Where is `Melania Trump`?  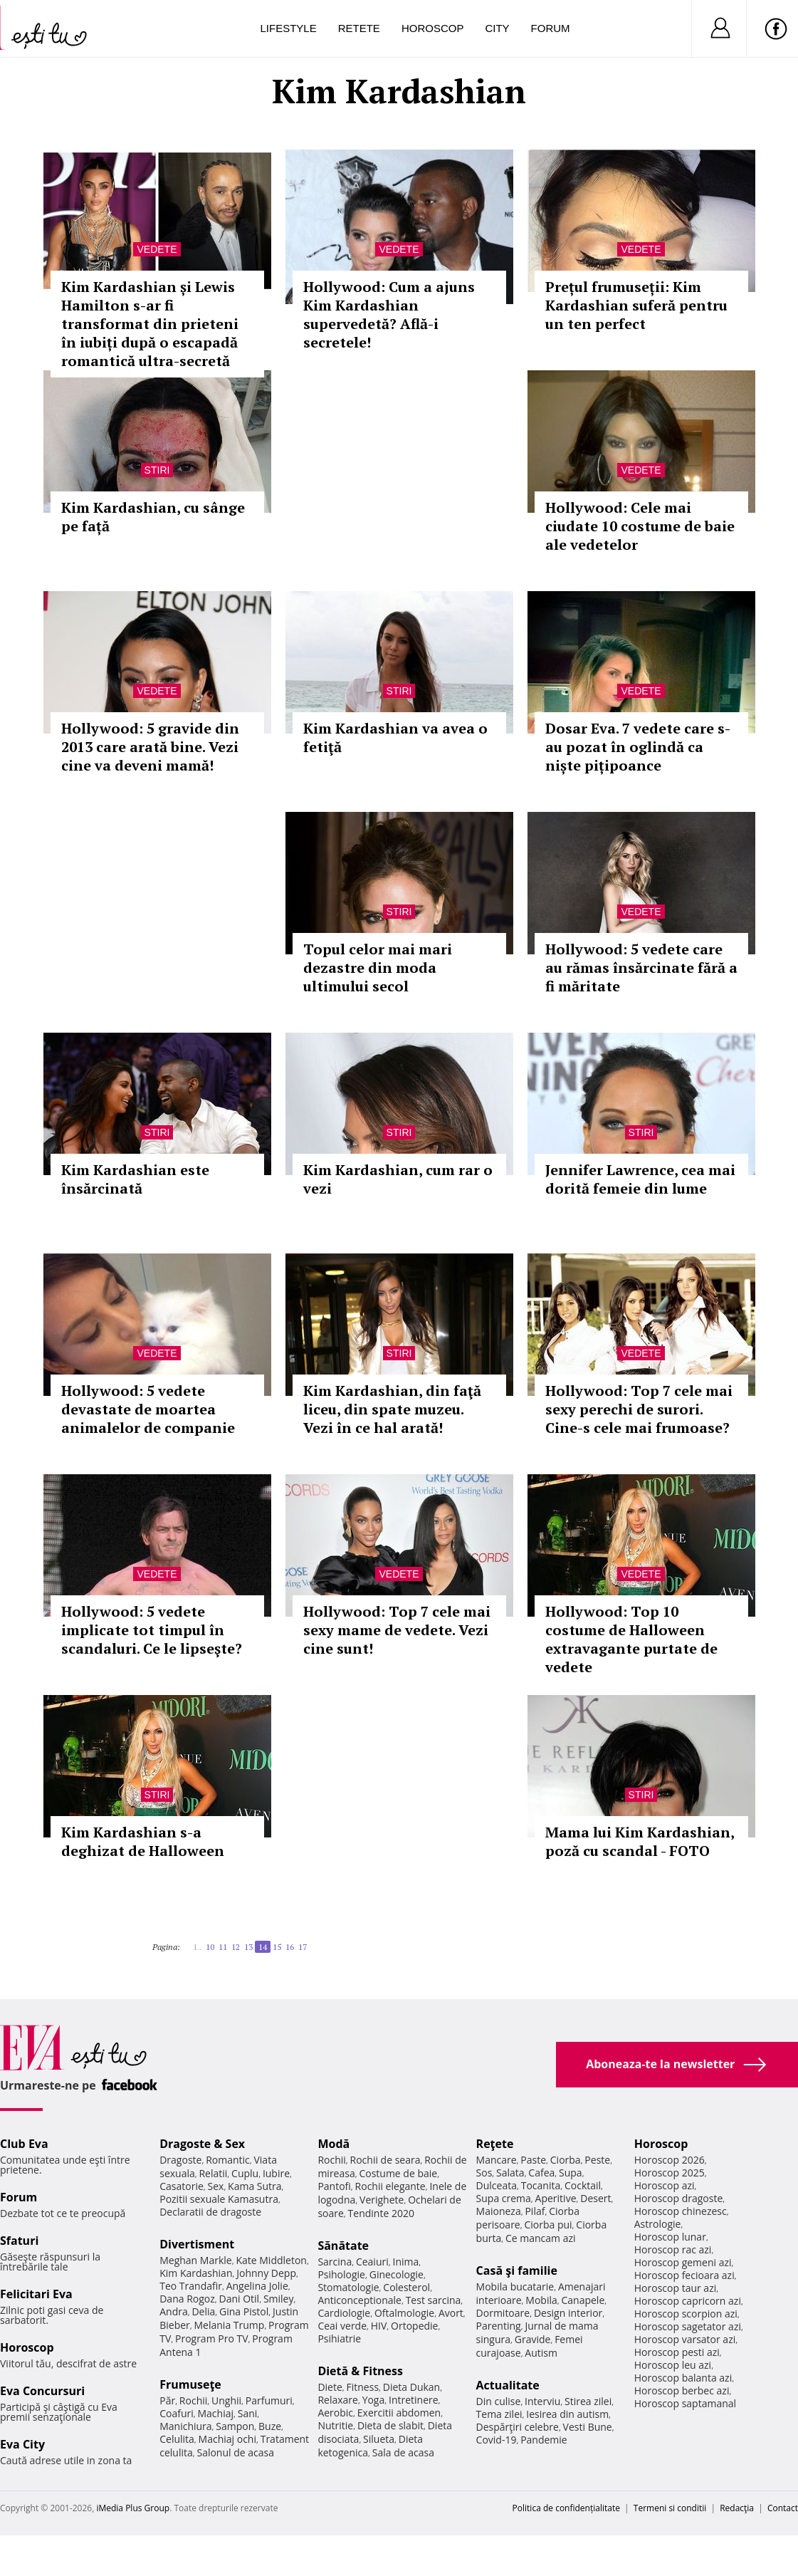
Melania Trump is located at coordinates (229, 2325).